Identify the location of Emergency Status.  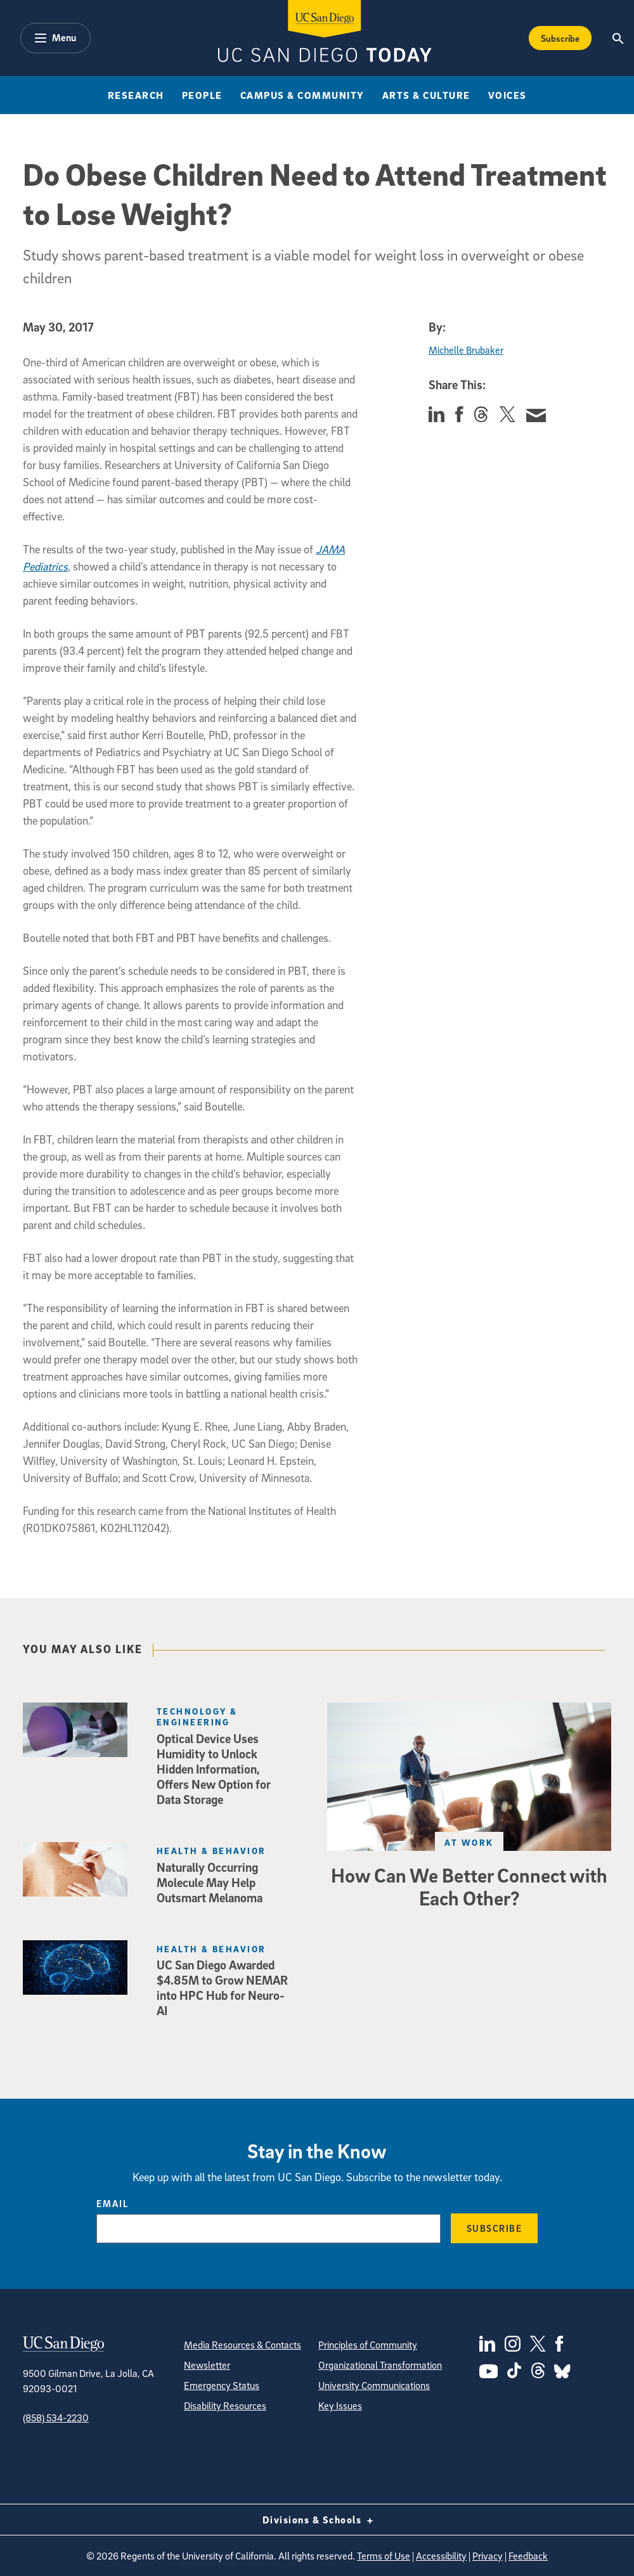
(221, 2385).